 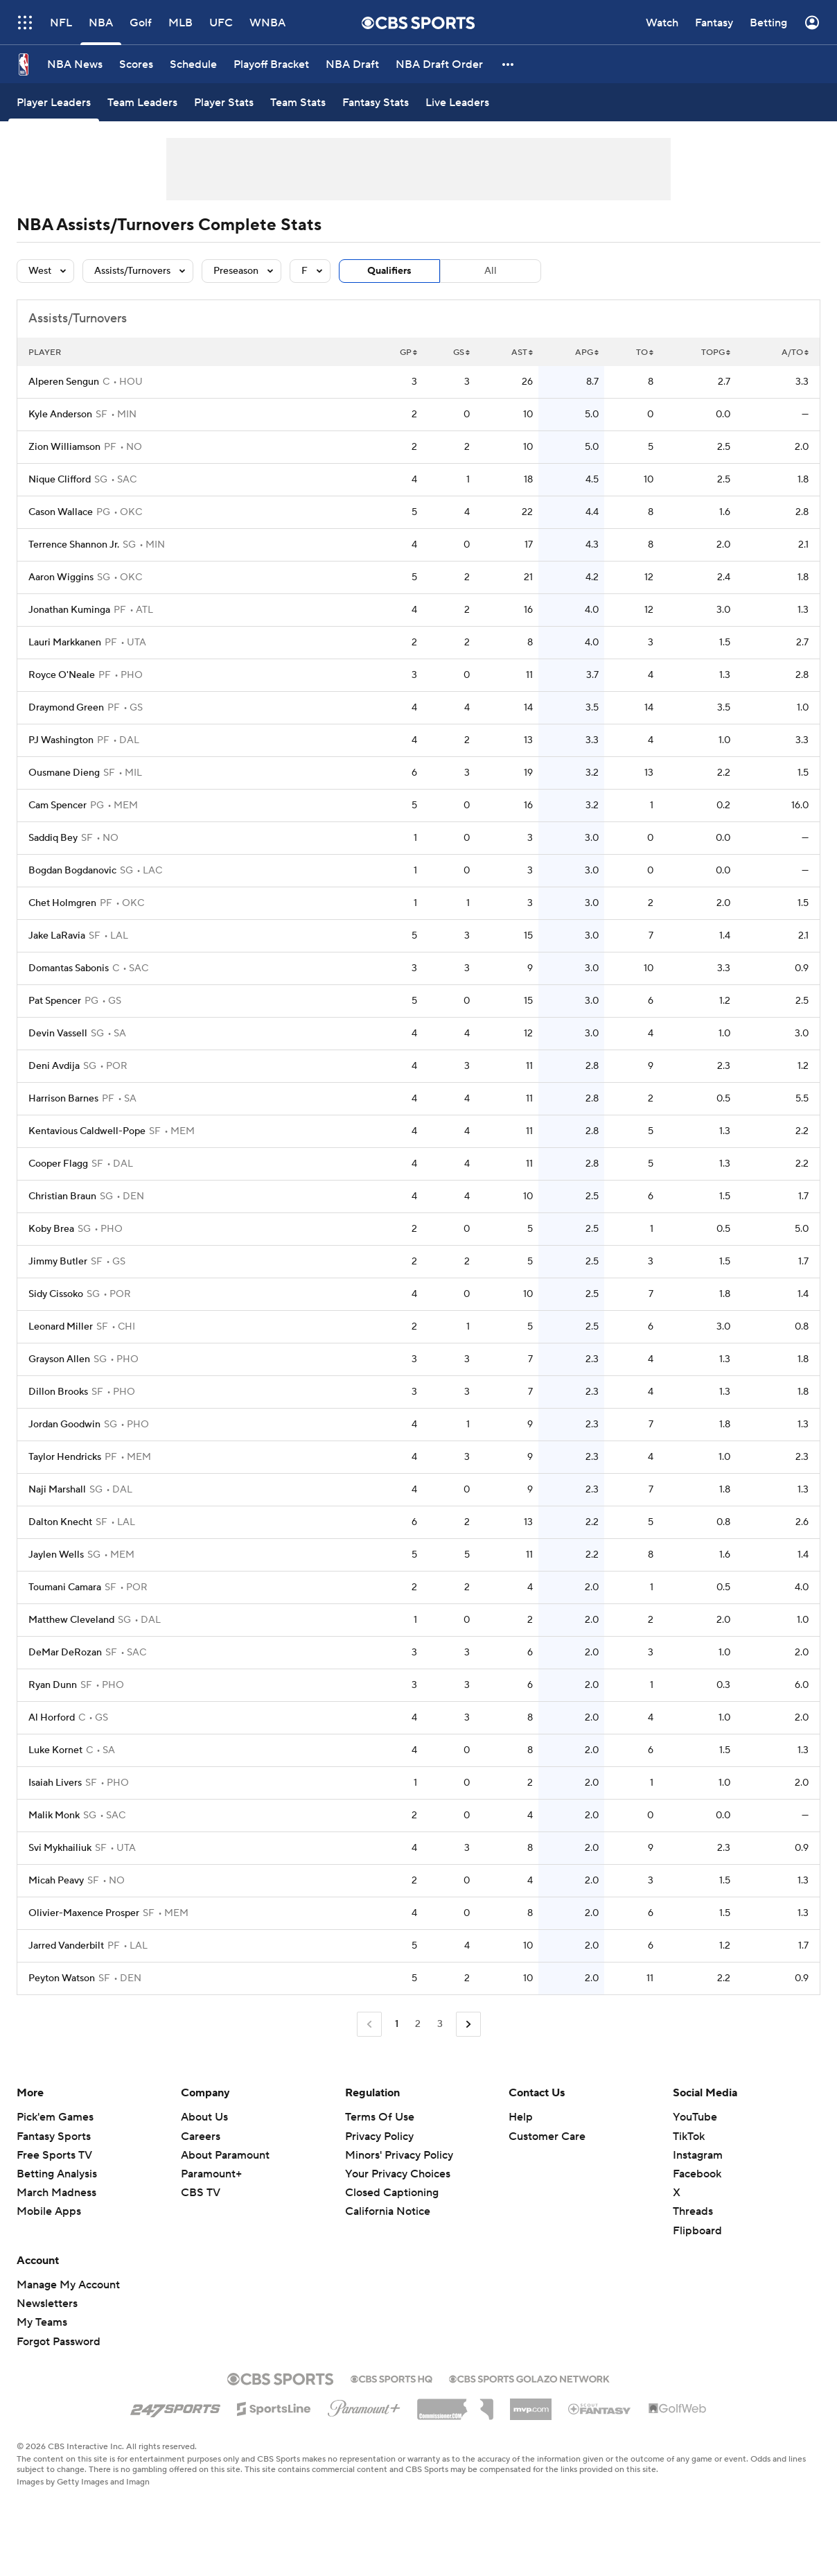 What do you see at coordinates (61, 1978) in the screenshot?
I see `Peyton Watson` at bounding box center [61, 1978].